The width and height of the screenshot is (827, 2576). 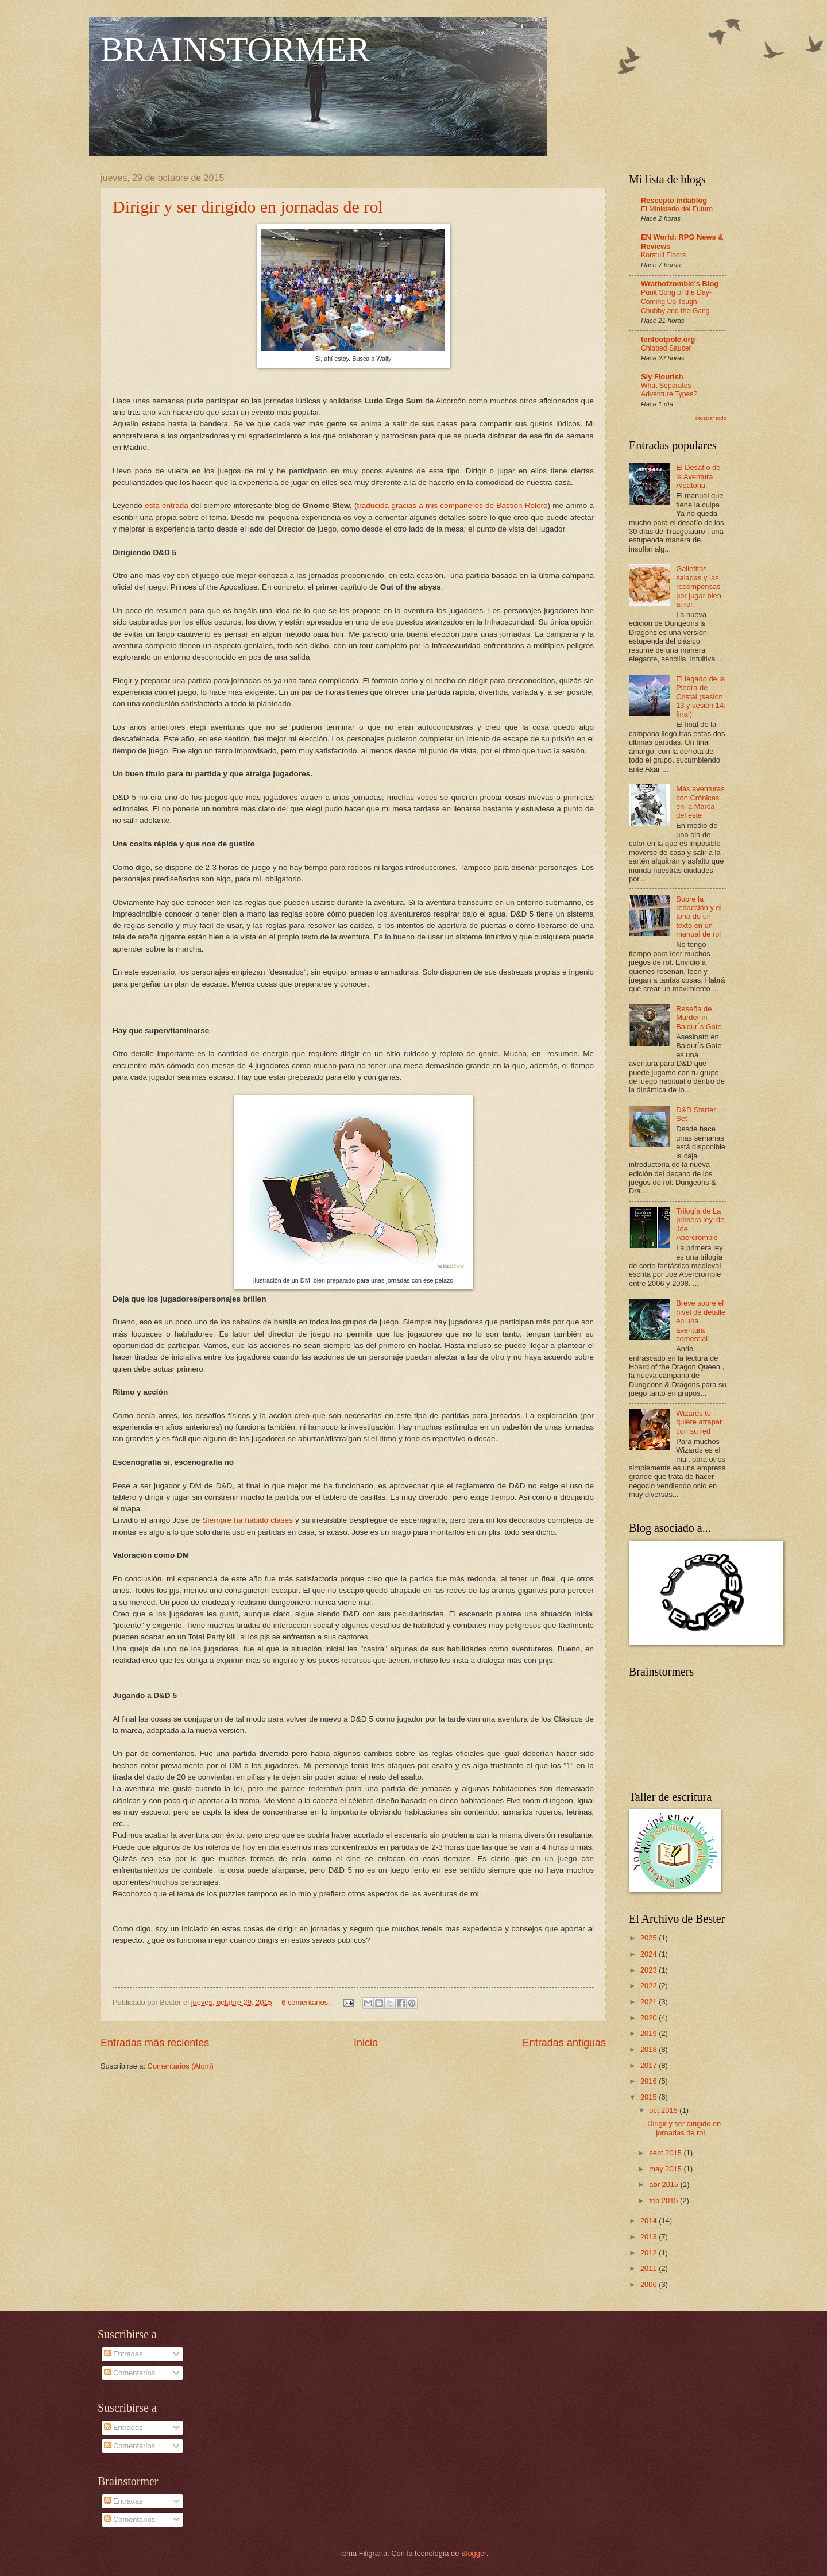 I want to click on tenfootpole.org, so click(x=668, y=339).